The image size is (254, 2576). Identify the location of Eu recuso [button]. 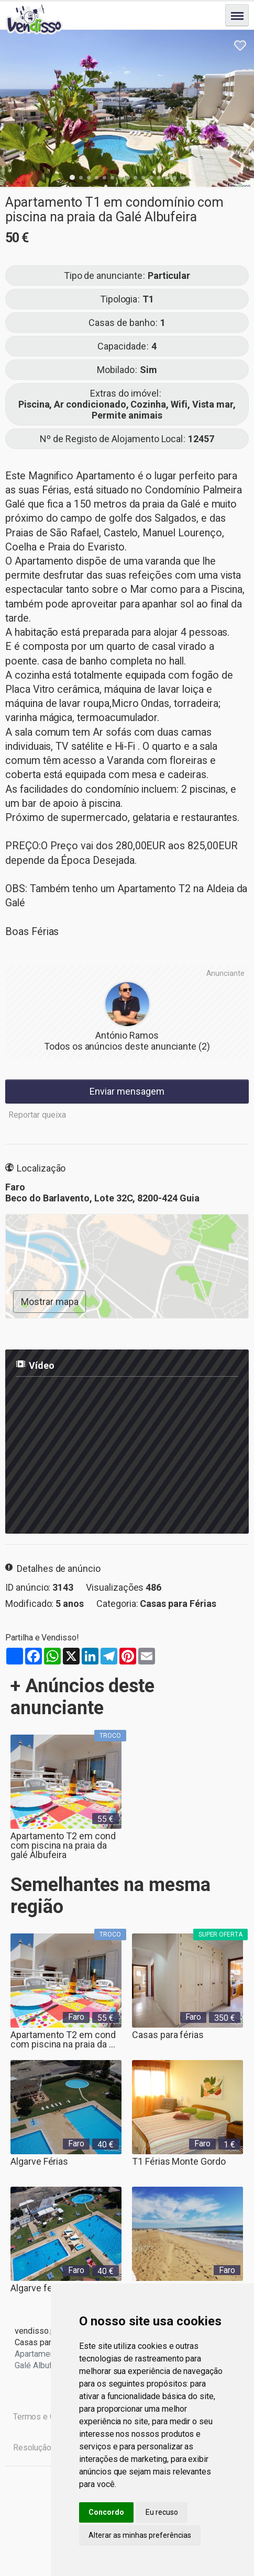
(162, 2512).